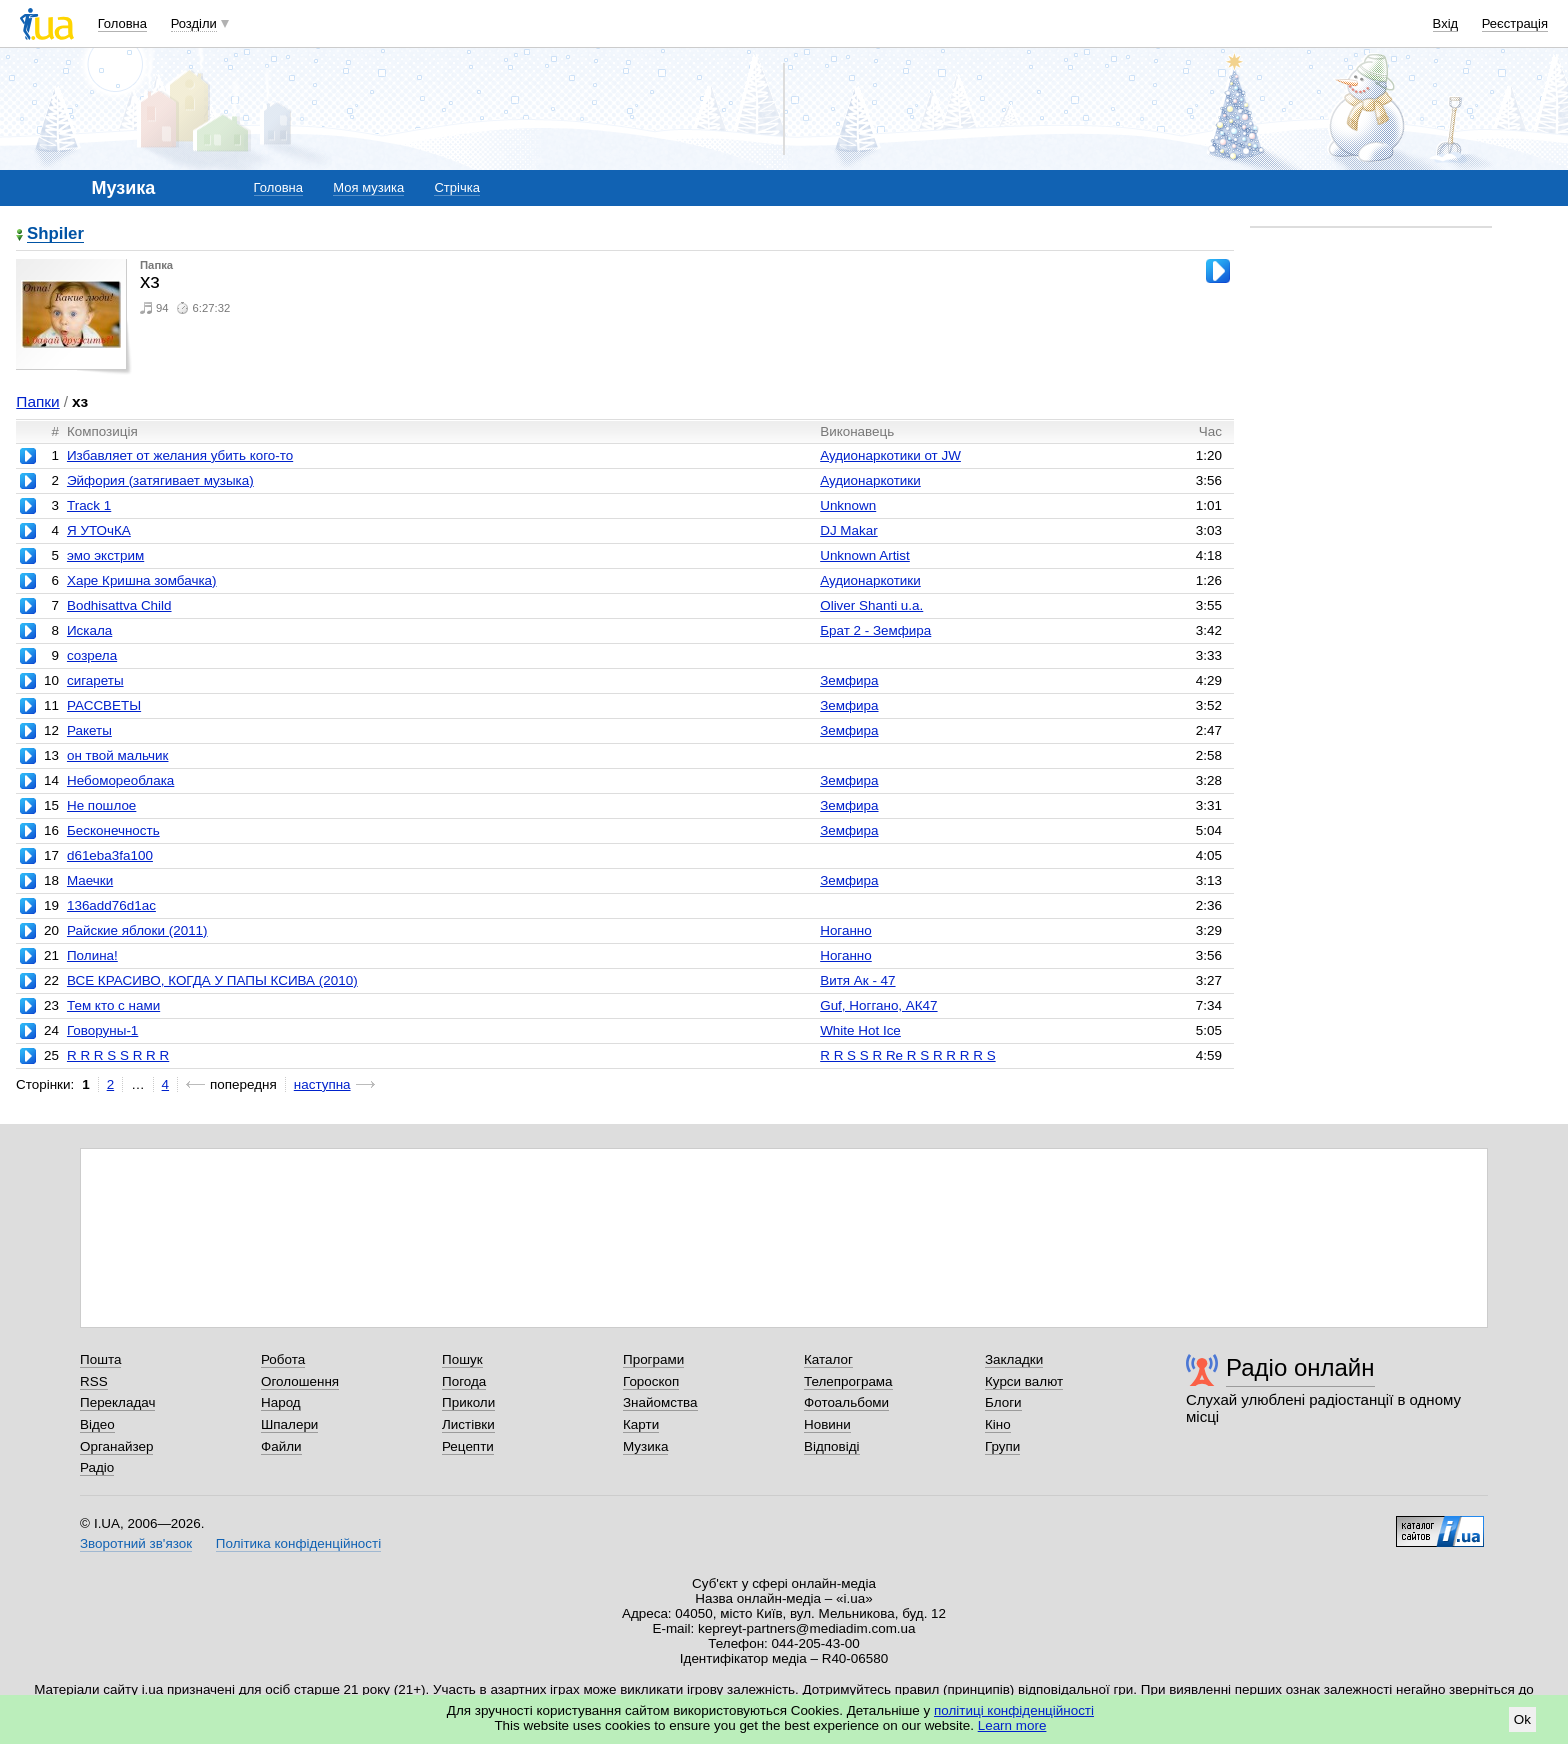 Image resolution: width=1568 pixels, height=1744 pixels. I want to click on наступна, so click(322, 1084).